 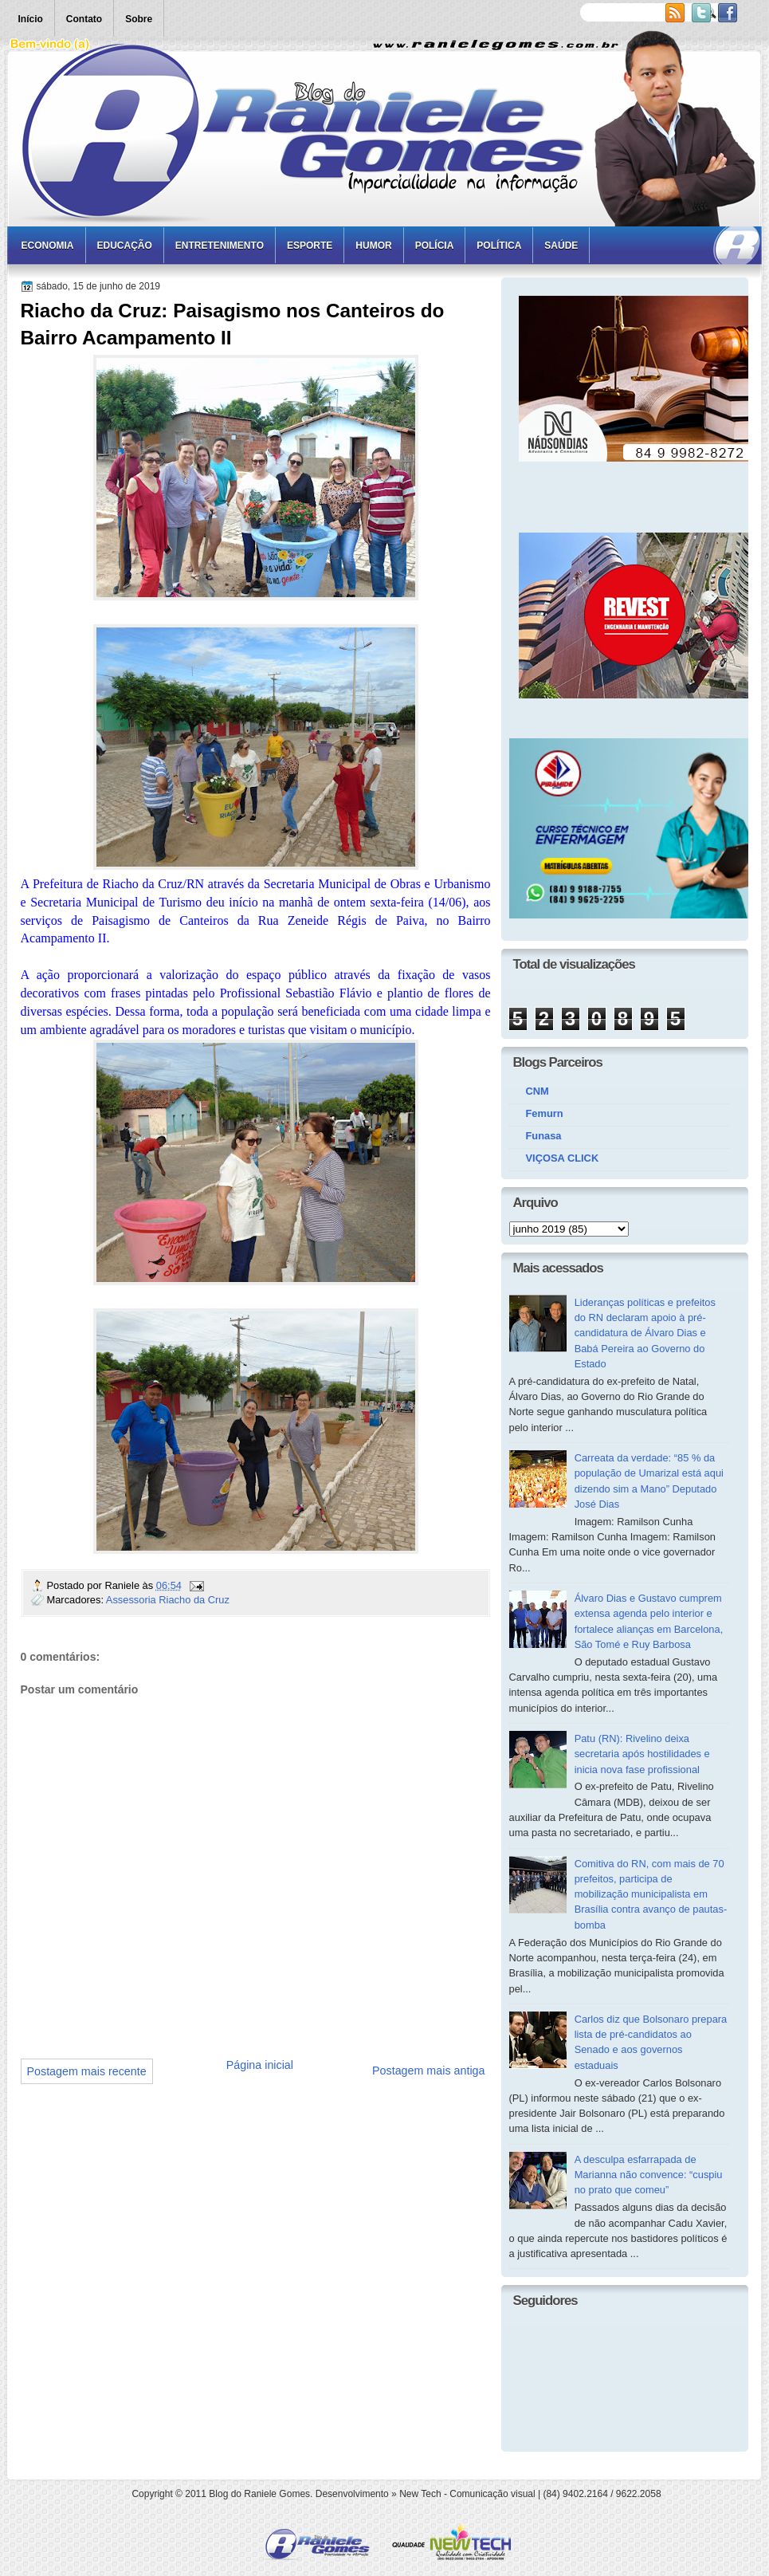 What do you see at coordinates (219, 245) in the screenshot?
I see `Entretenimento` at bounding box center [219, 245].